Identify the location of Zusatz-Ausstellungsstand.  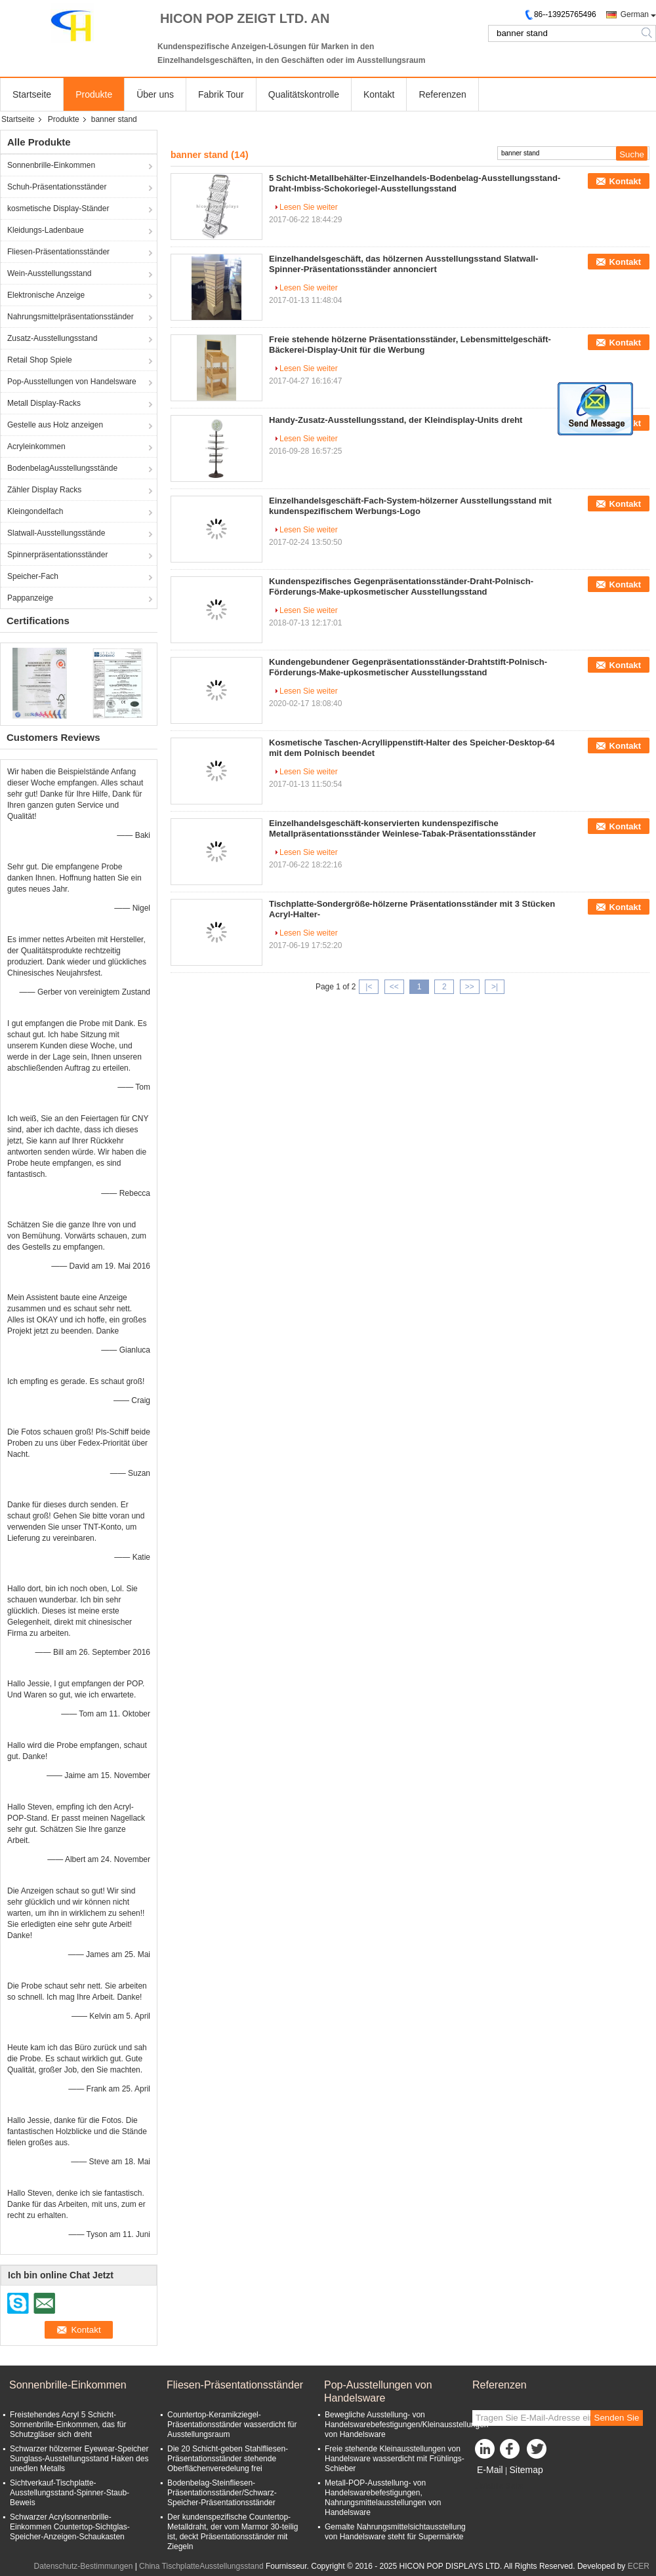
(52, 338).